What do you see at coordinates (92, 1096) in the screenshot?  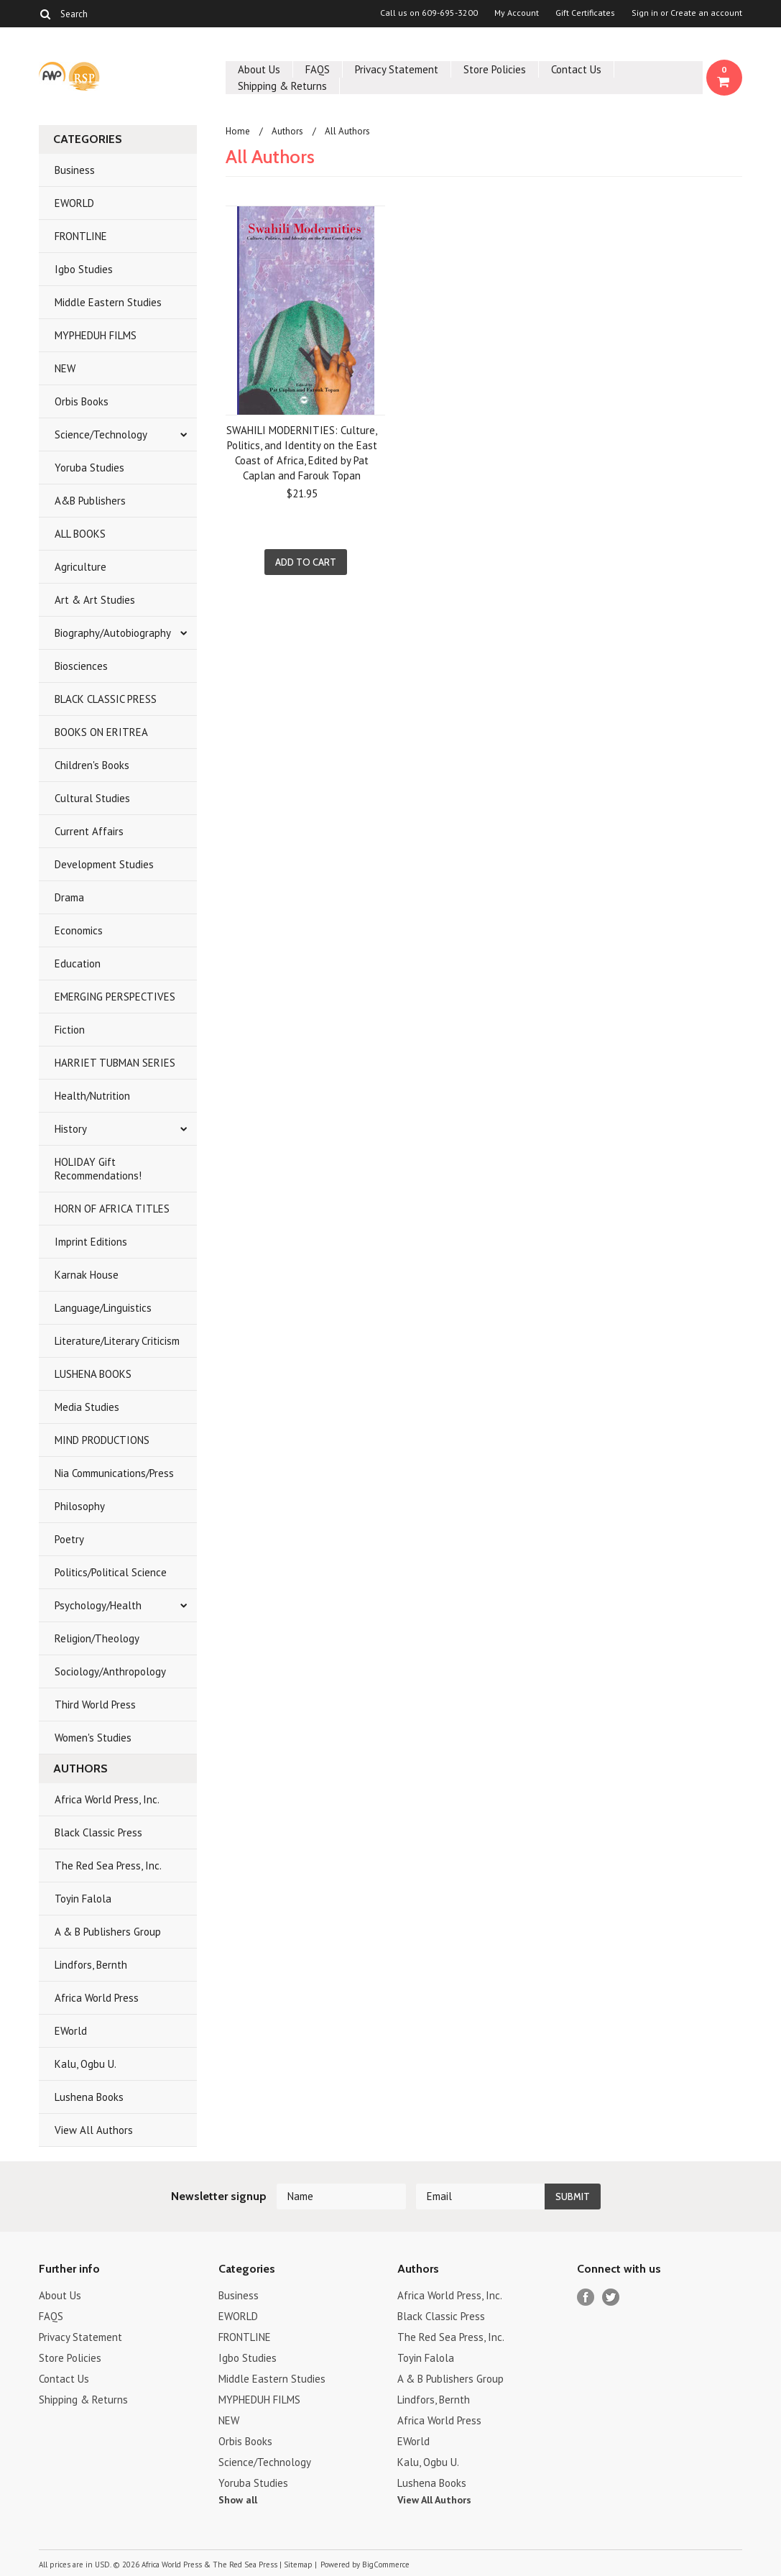 I see `Health/Nutrition` at bounding box center [92, 1096].